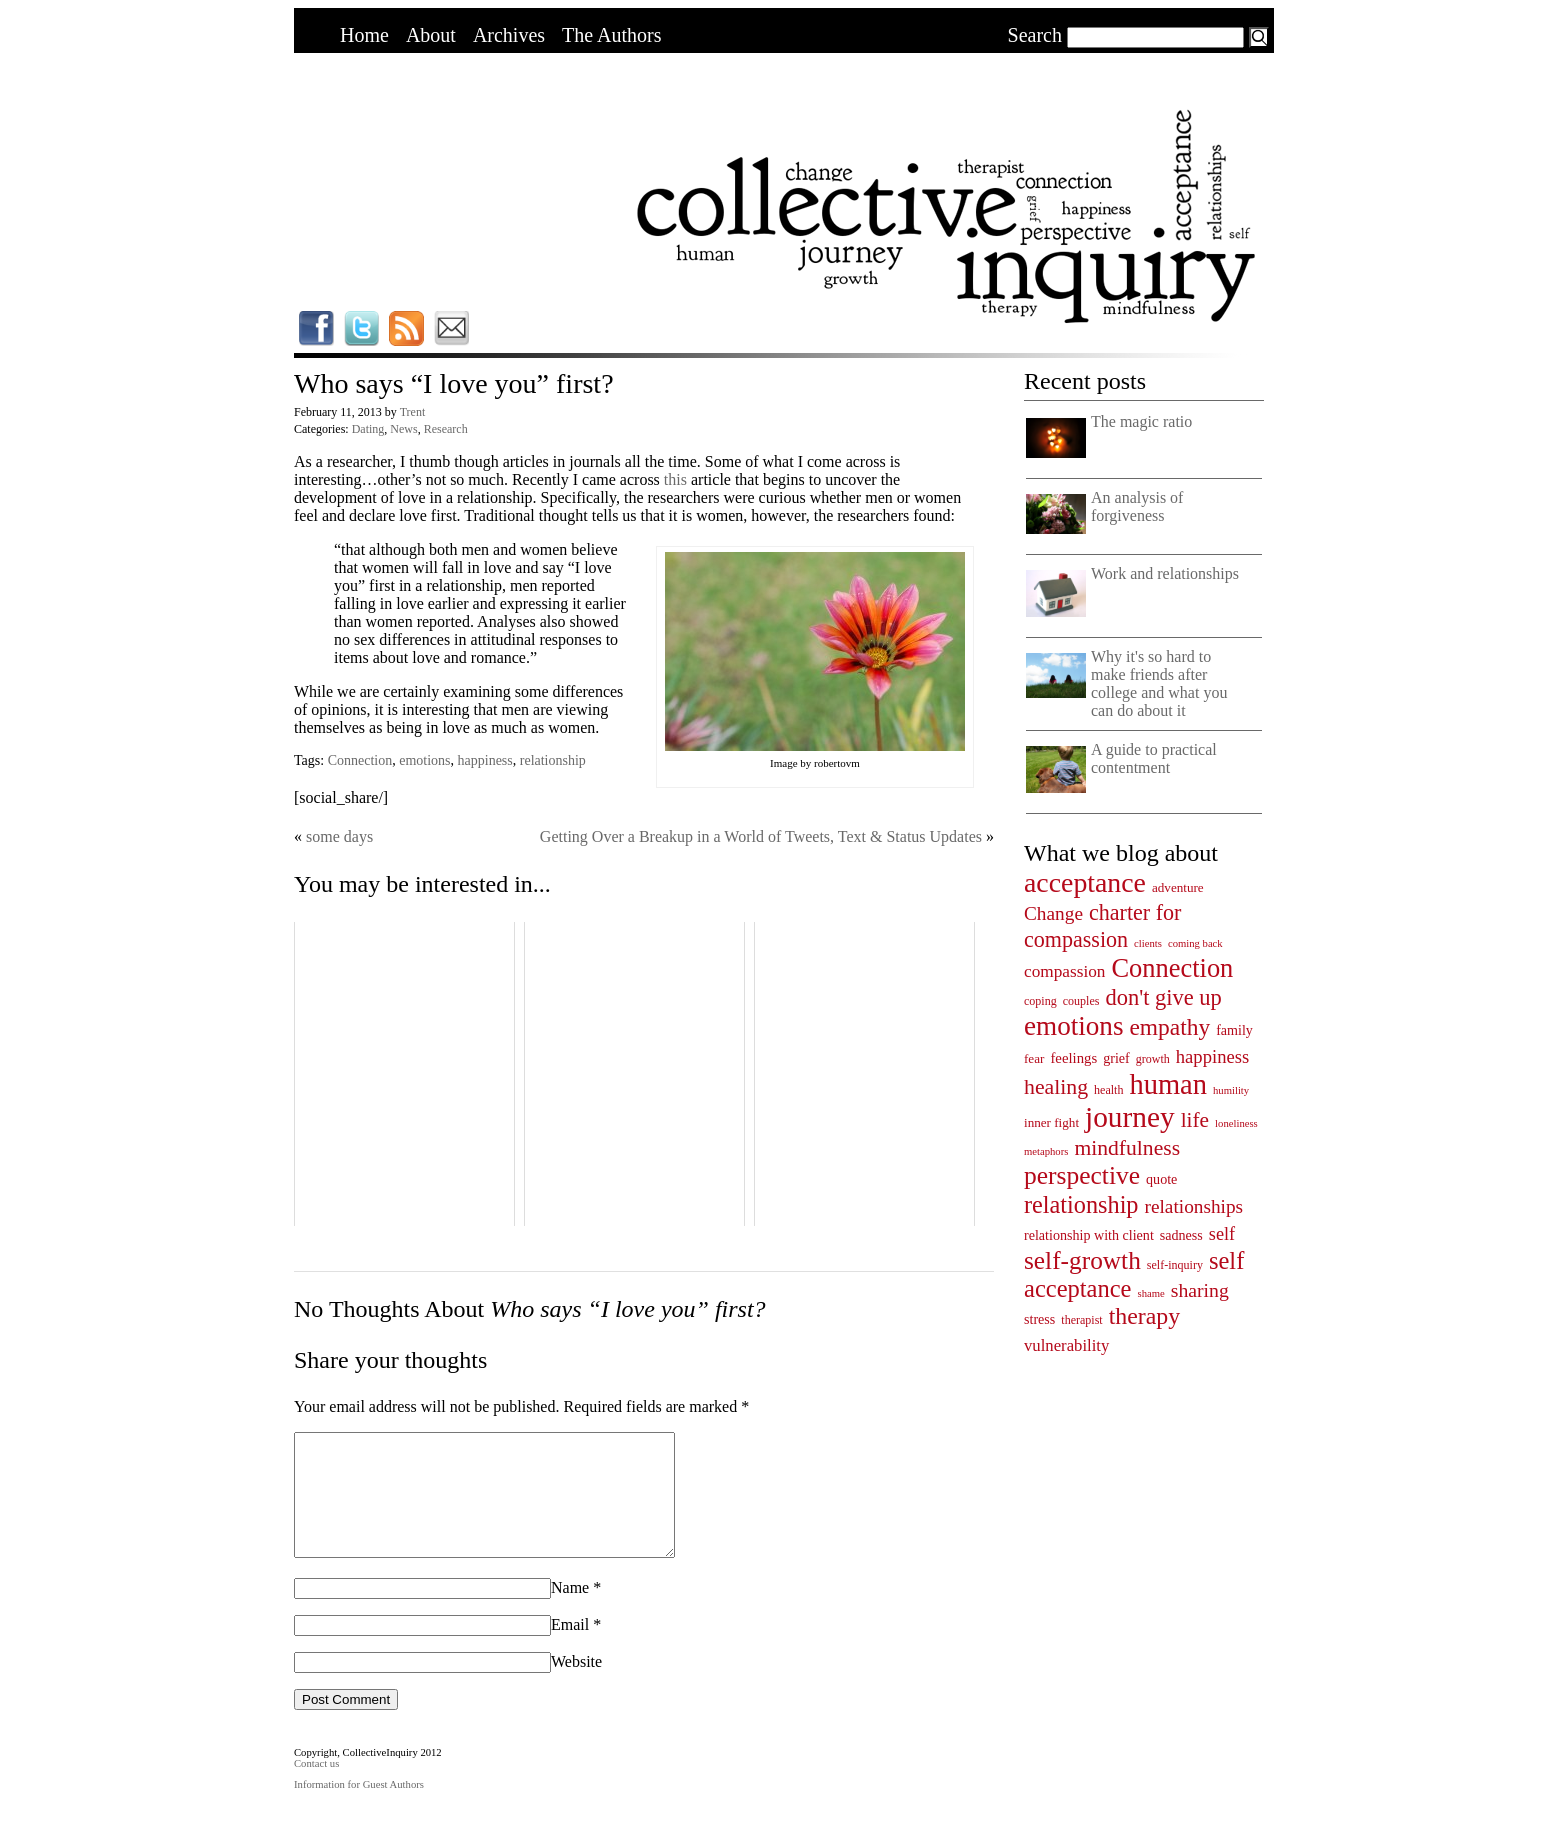  Describe the element at coordinates (576, 1685) in the screenshot. I see `Website` at that location.